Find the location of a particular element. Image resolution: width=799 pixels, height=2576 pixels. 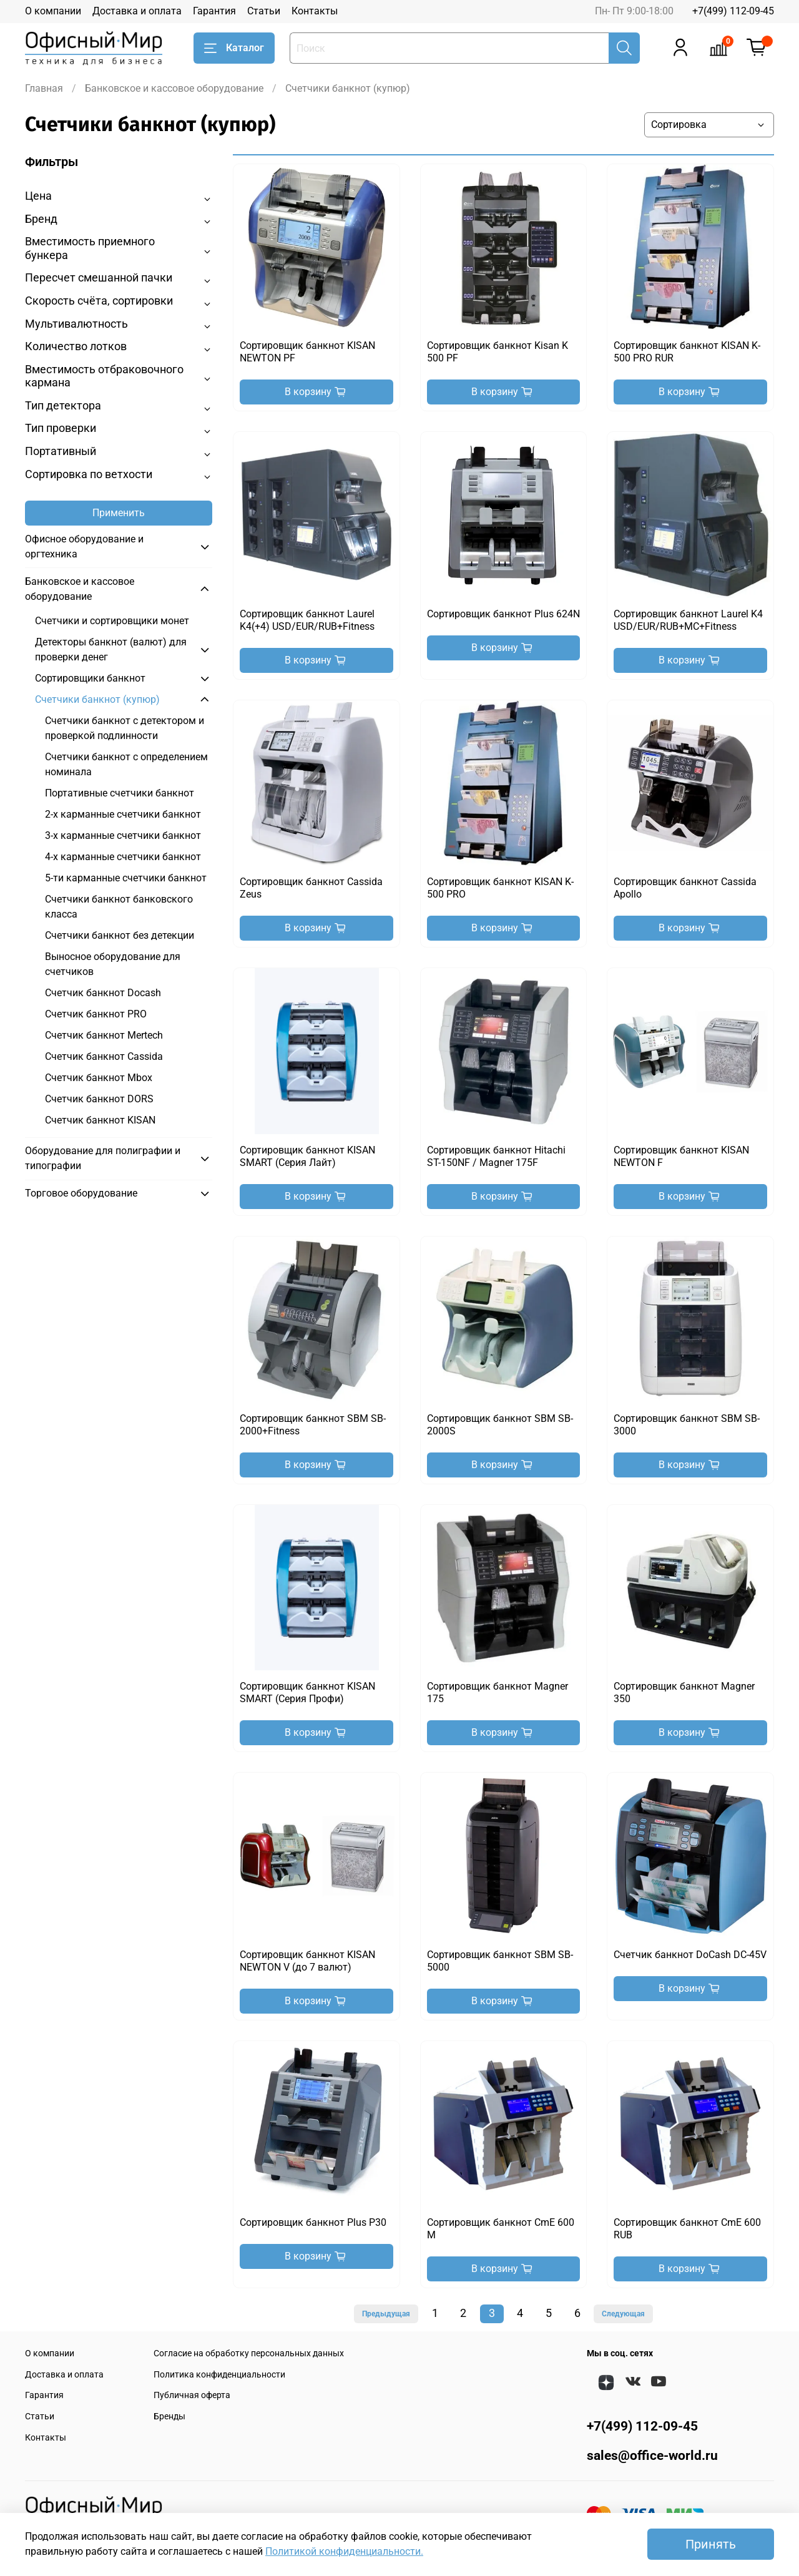

5-ти карманные счетчики банкнот is located at coordinates (126, 878).